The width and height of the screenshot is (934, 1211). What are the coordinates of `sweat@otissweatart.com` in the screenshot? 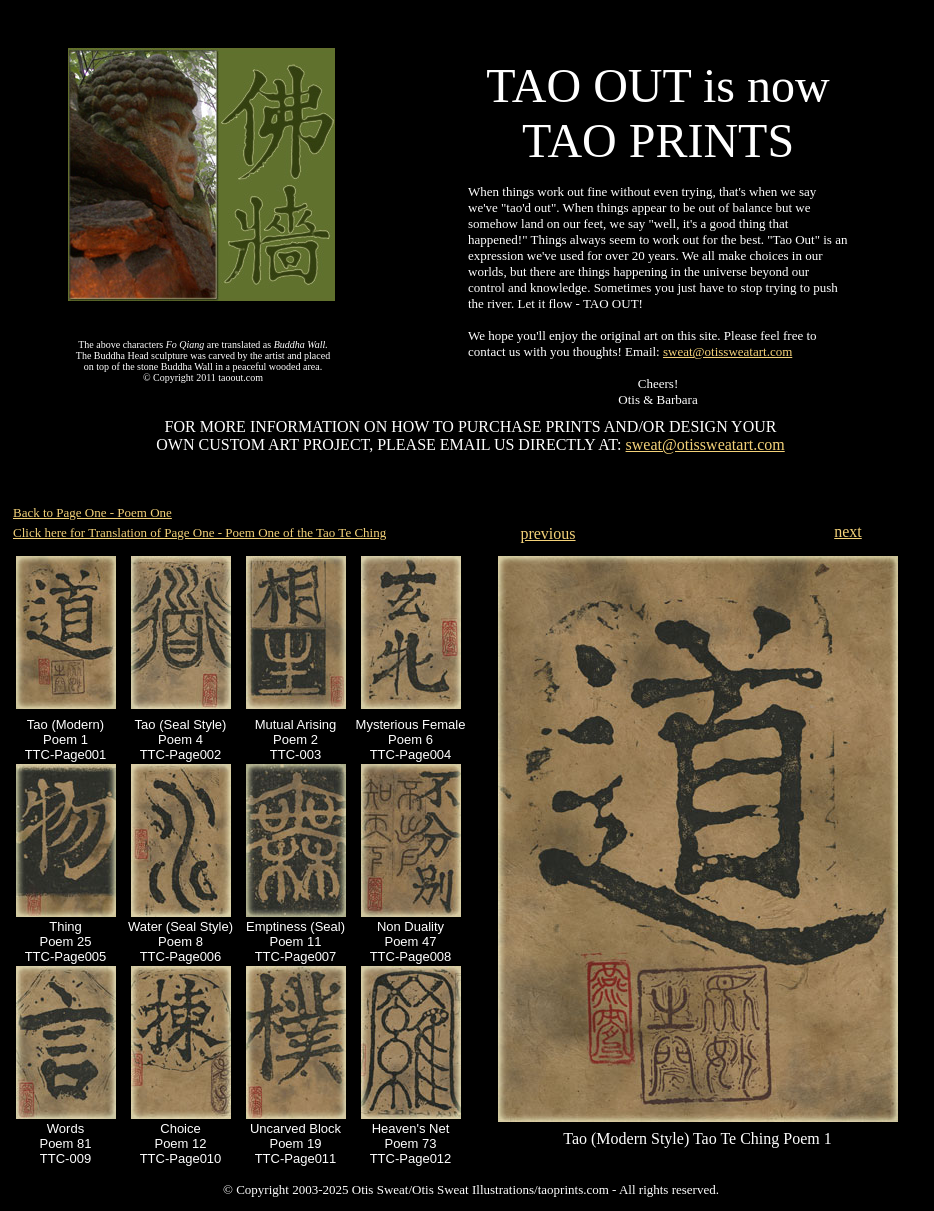 It's located at (727, 351).